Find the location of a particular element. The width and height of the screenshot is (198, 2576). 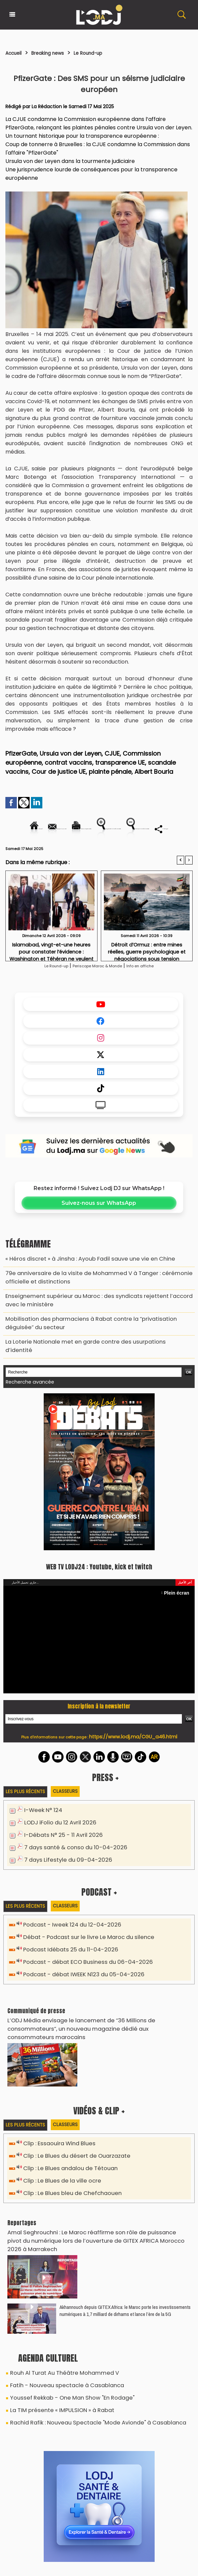

Clip : Le Blues du désert de Ouarzazate is located at coordinates (72, 2150).